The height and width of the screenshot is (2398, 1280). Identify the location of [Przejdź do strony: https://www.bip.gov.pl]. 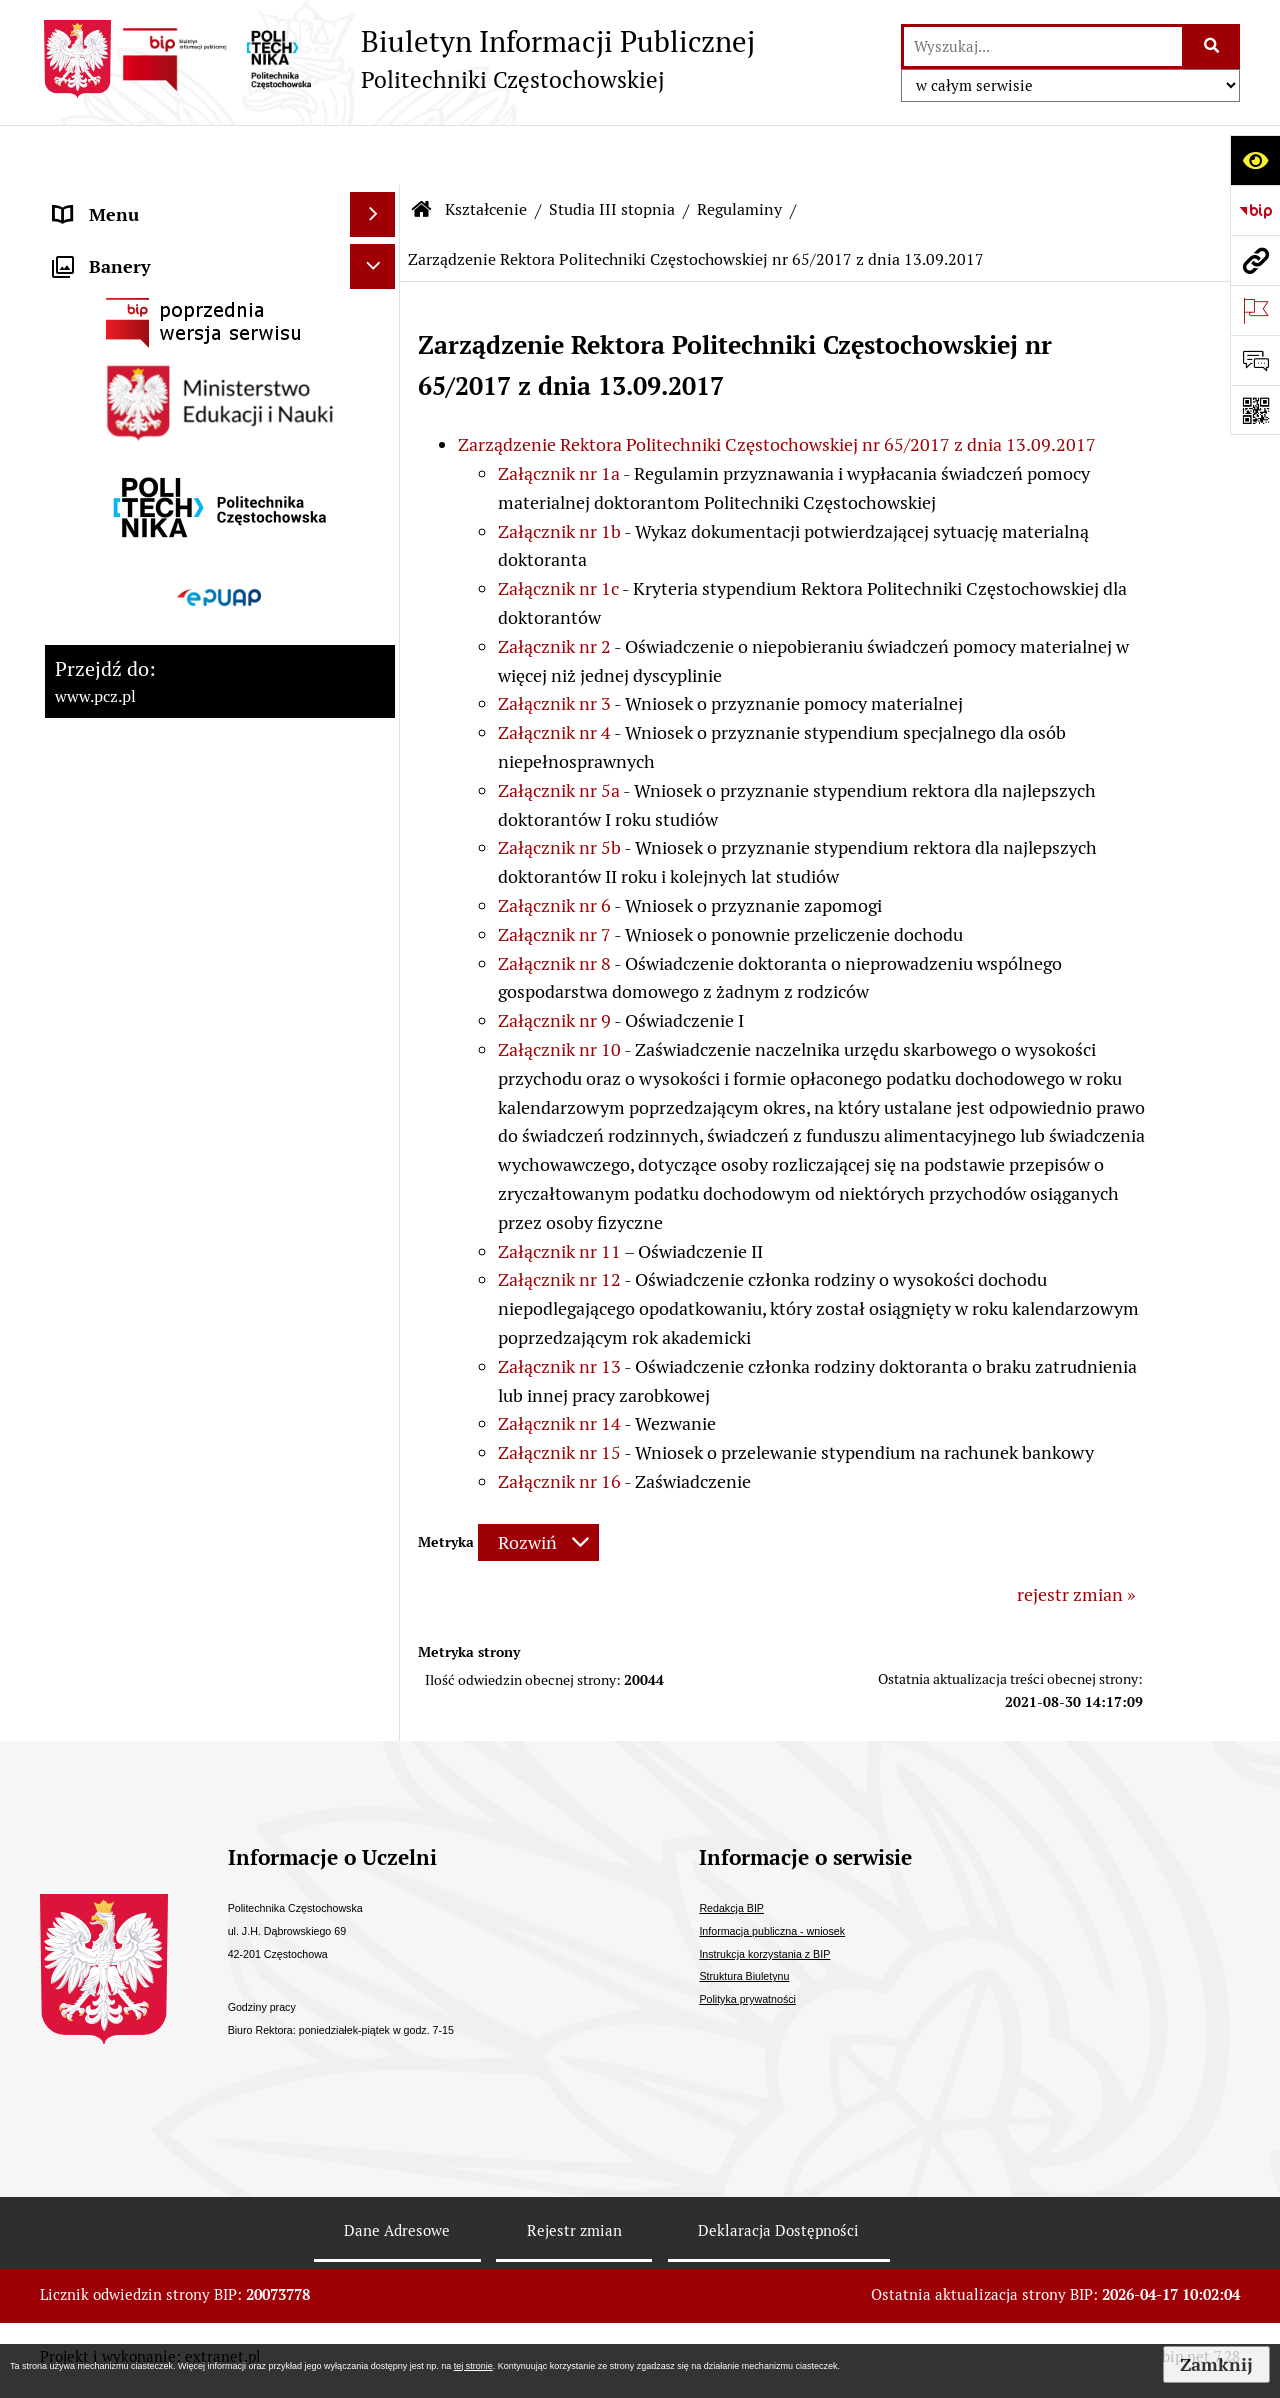
(1255, 210).